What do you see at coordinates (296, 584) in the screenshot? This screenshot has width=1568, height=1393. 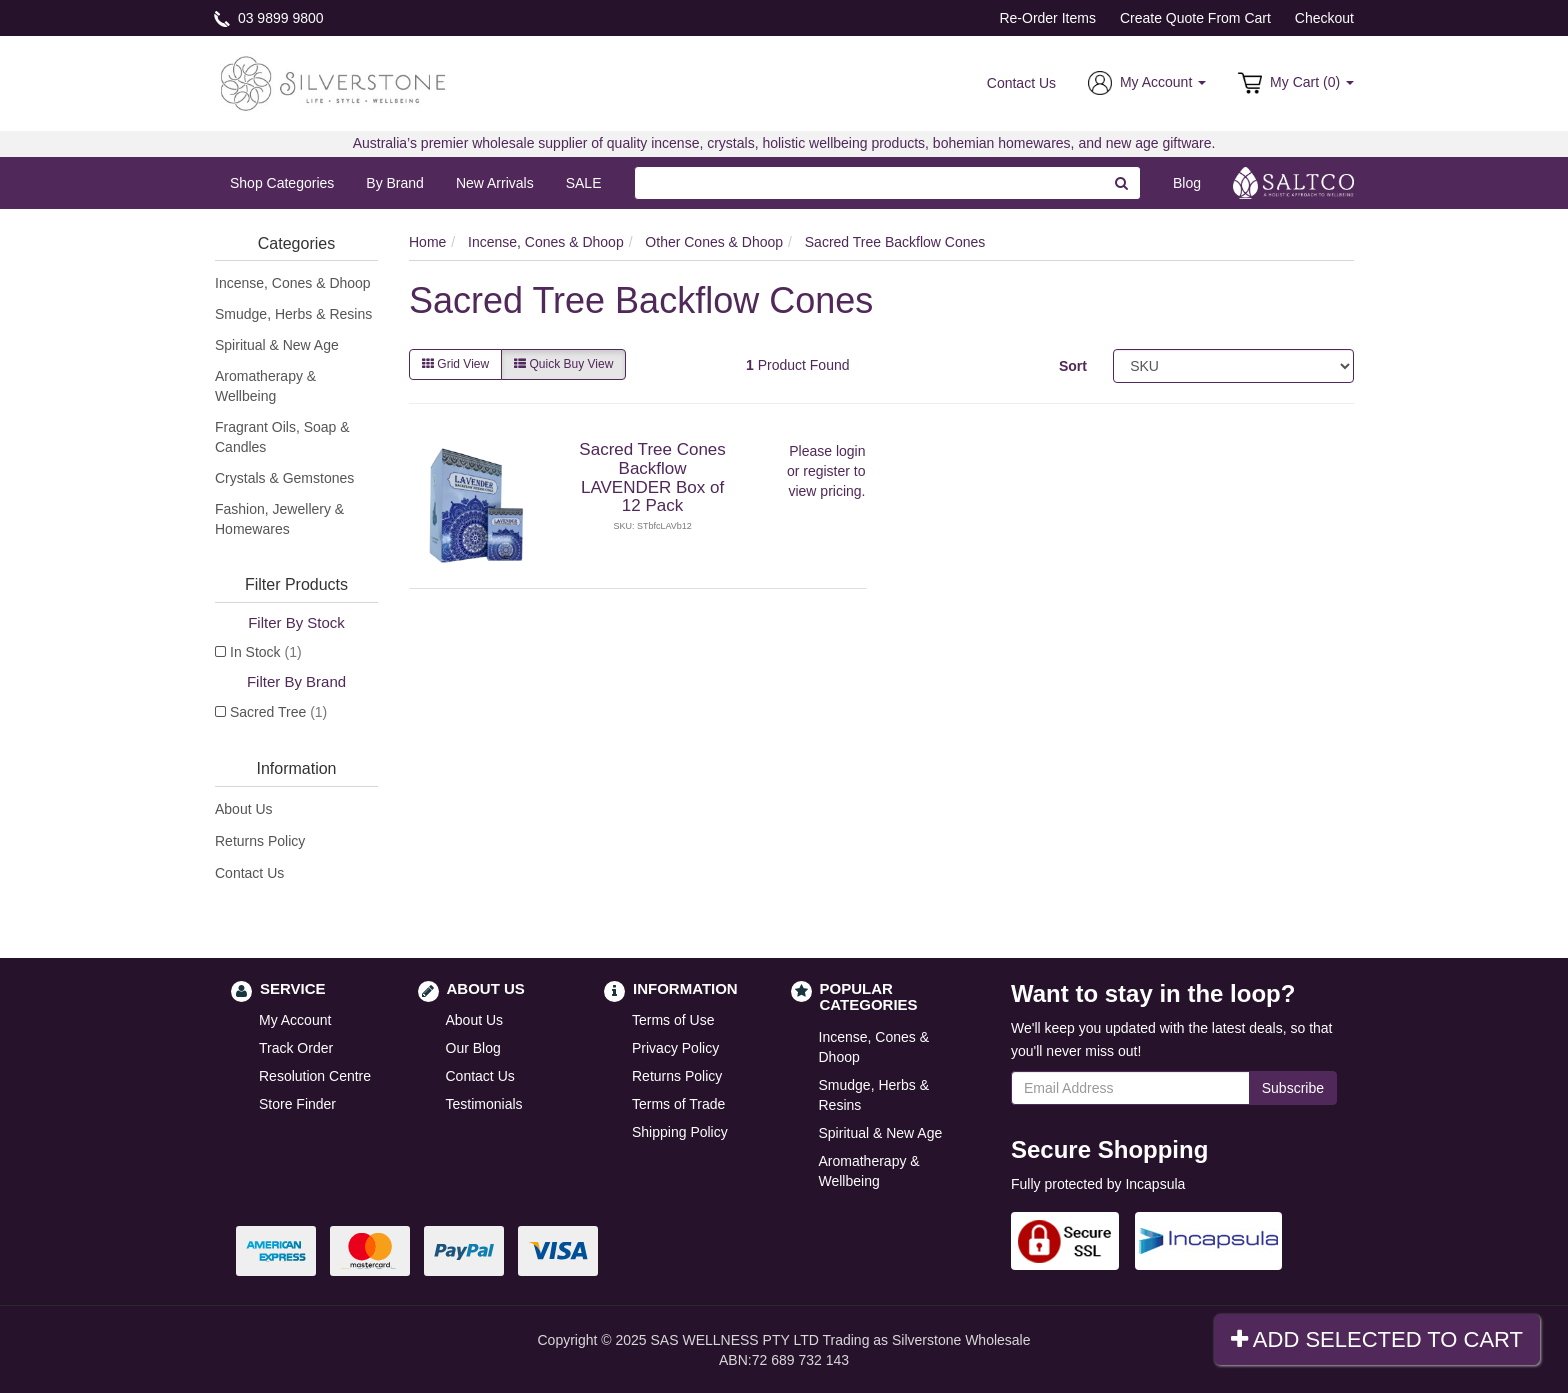 I see `Filter Products` at bounding box center [296, 584].